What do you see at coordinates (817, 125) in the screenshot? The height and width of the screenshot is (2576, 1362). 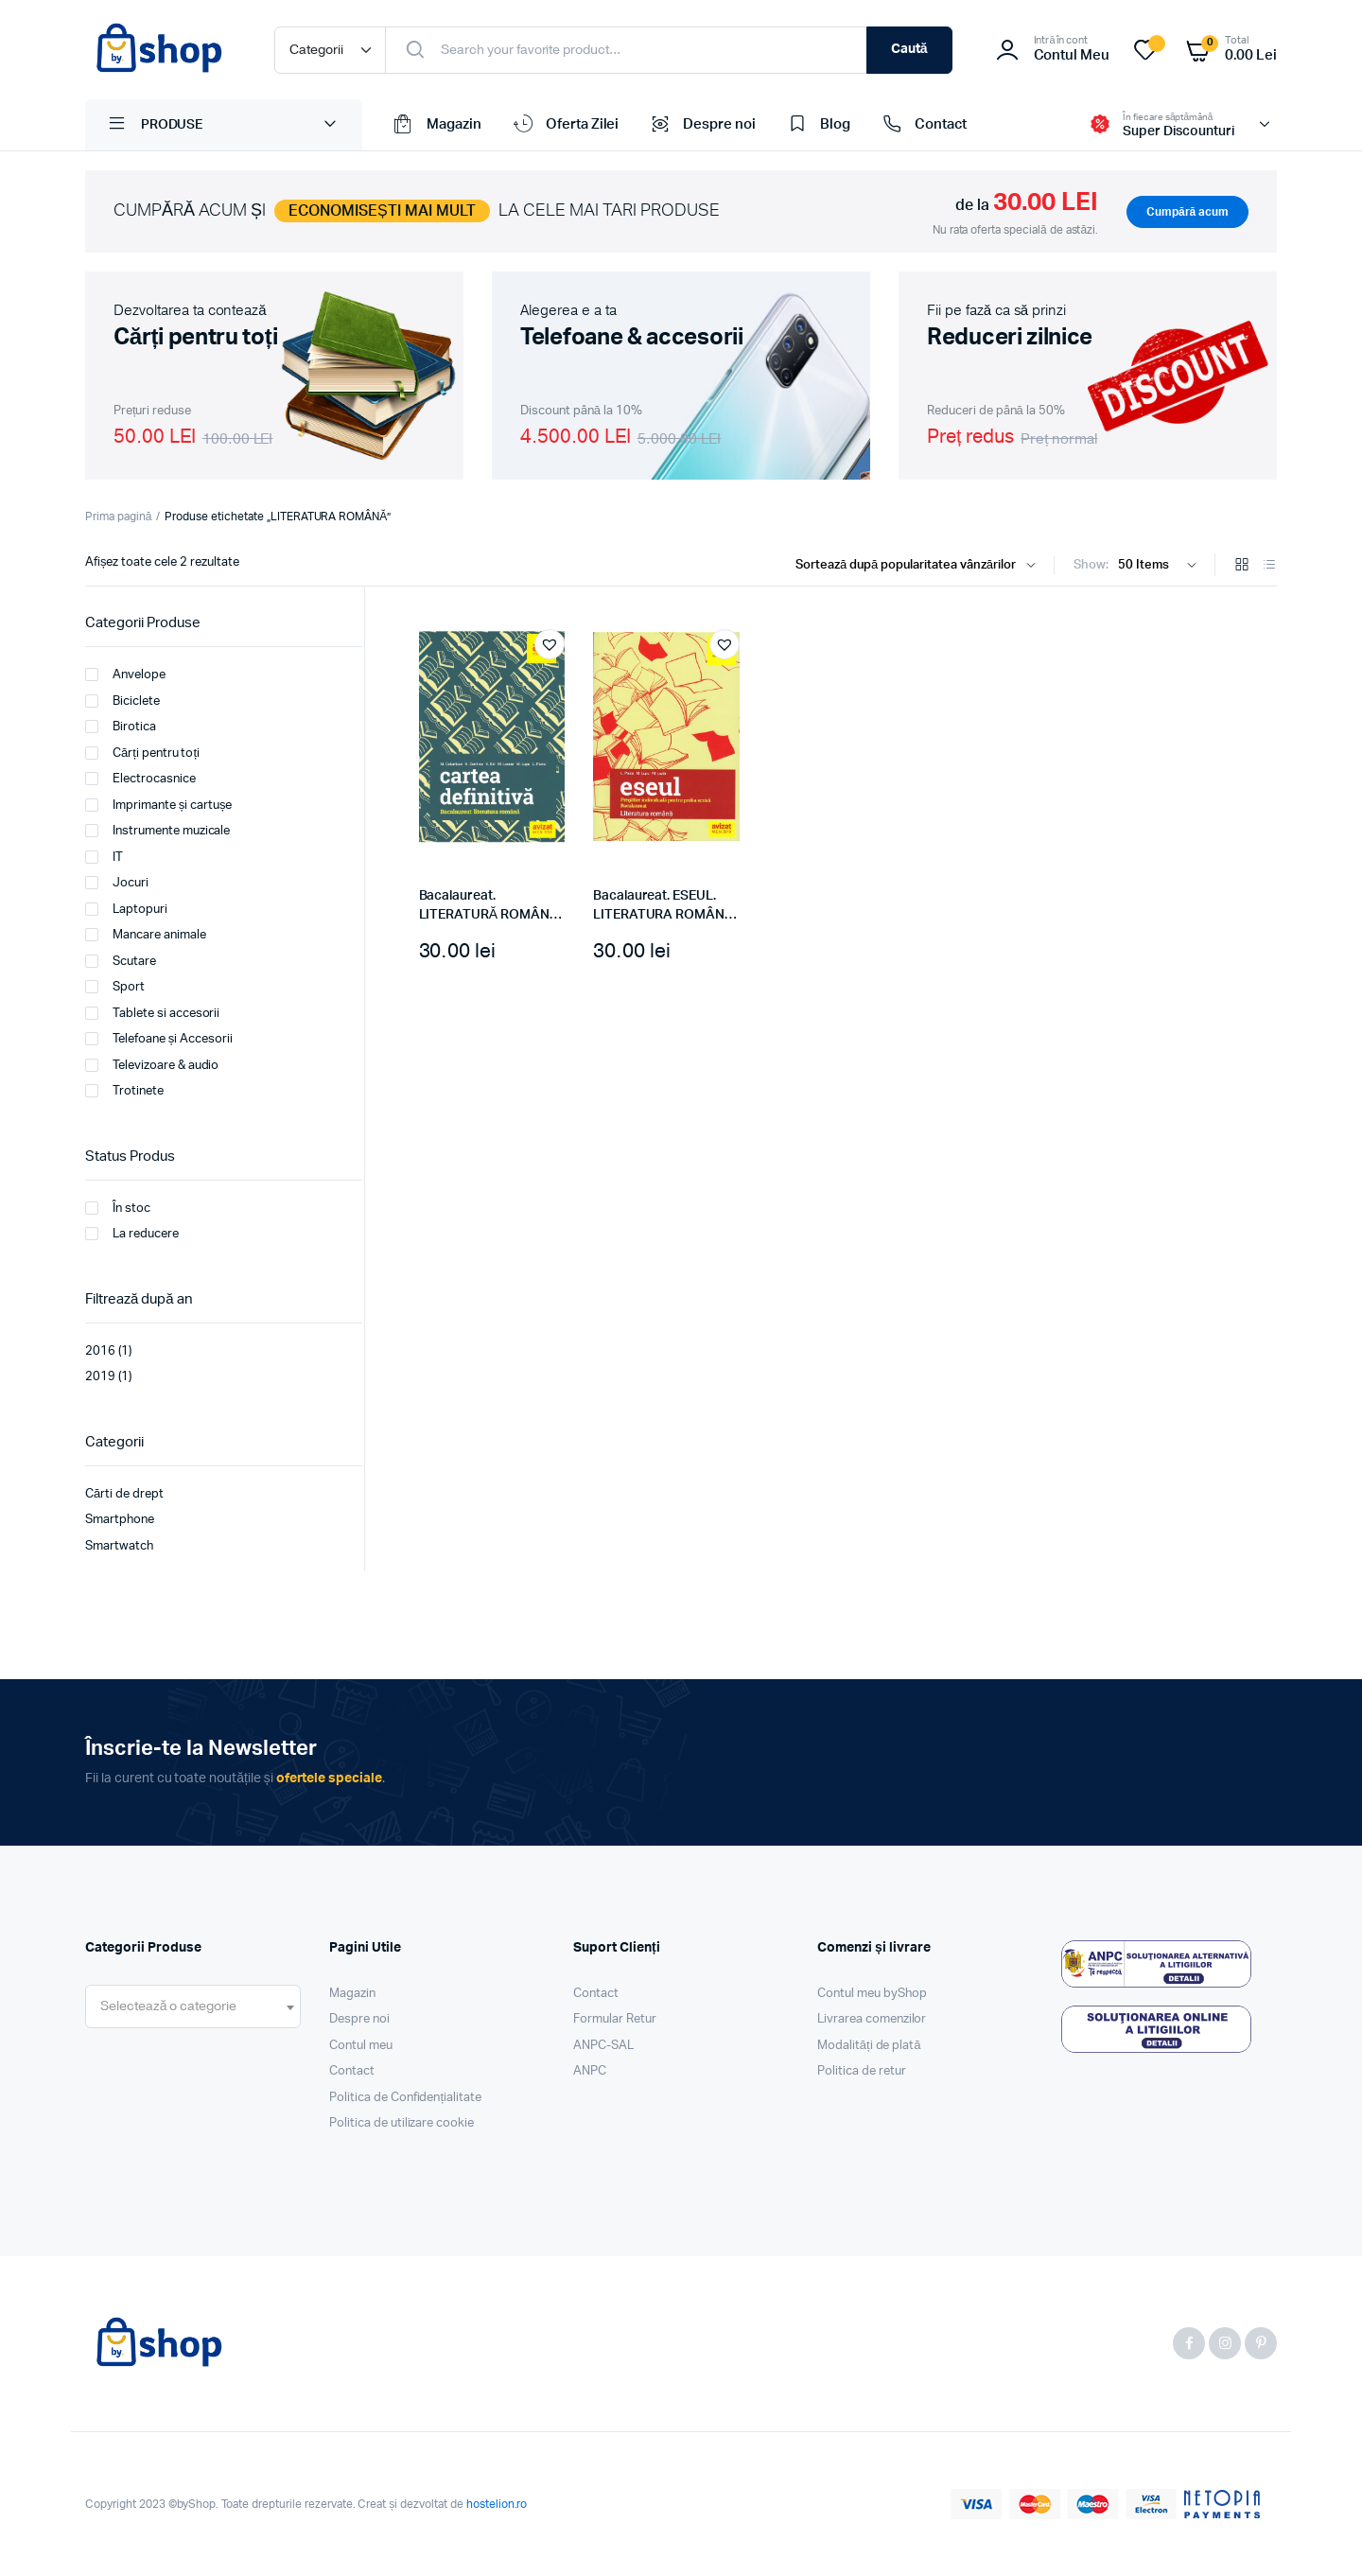 I see `Blog` at bounding box center [817, 125].